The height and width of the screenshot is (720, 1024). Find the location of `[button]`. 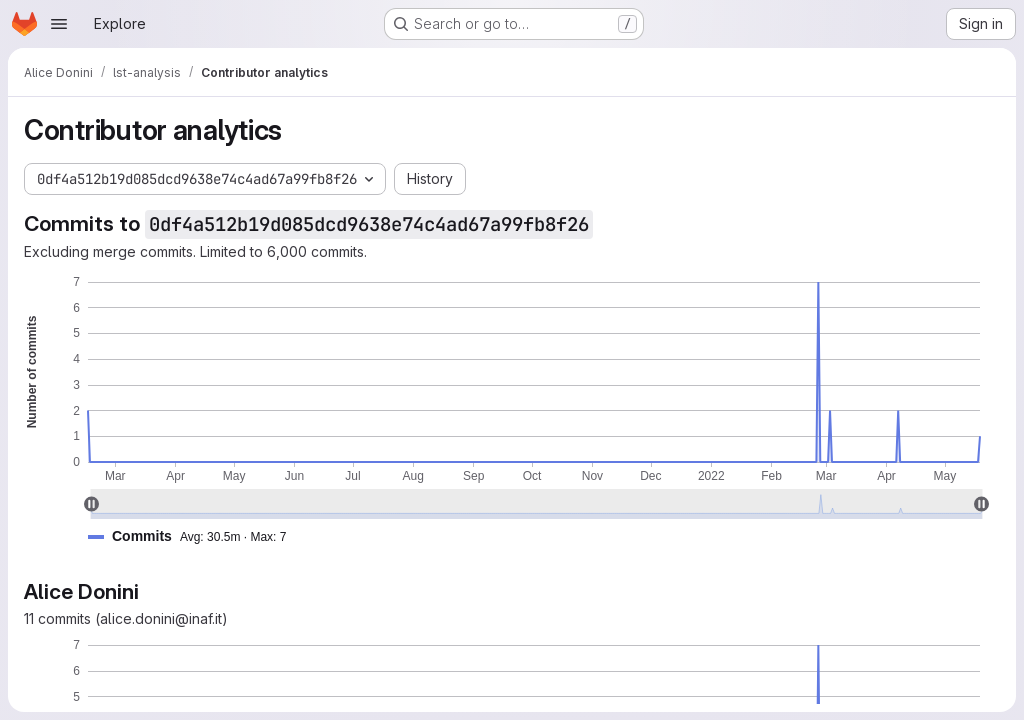

[button] is located at coordinates (195, 536).